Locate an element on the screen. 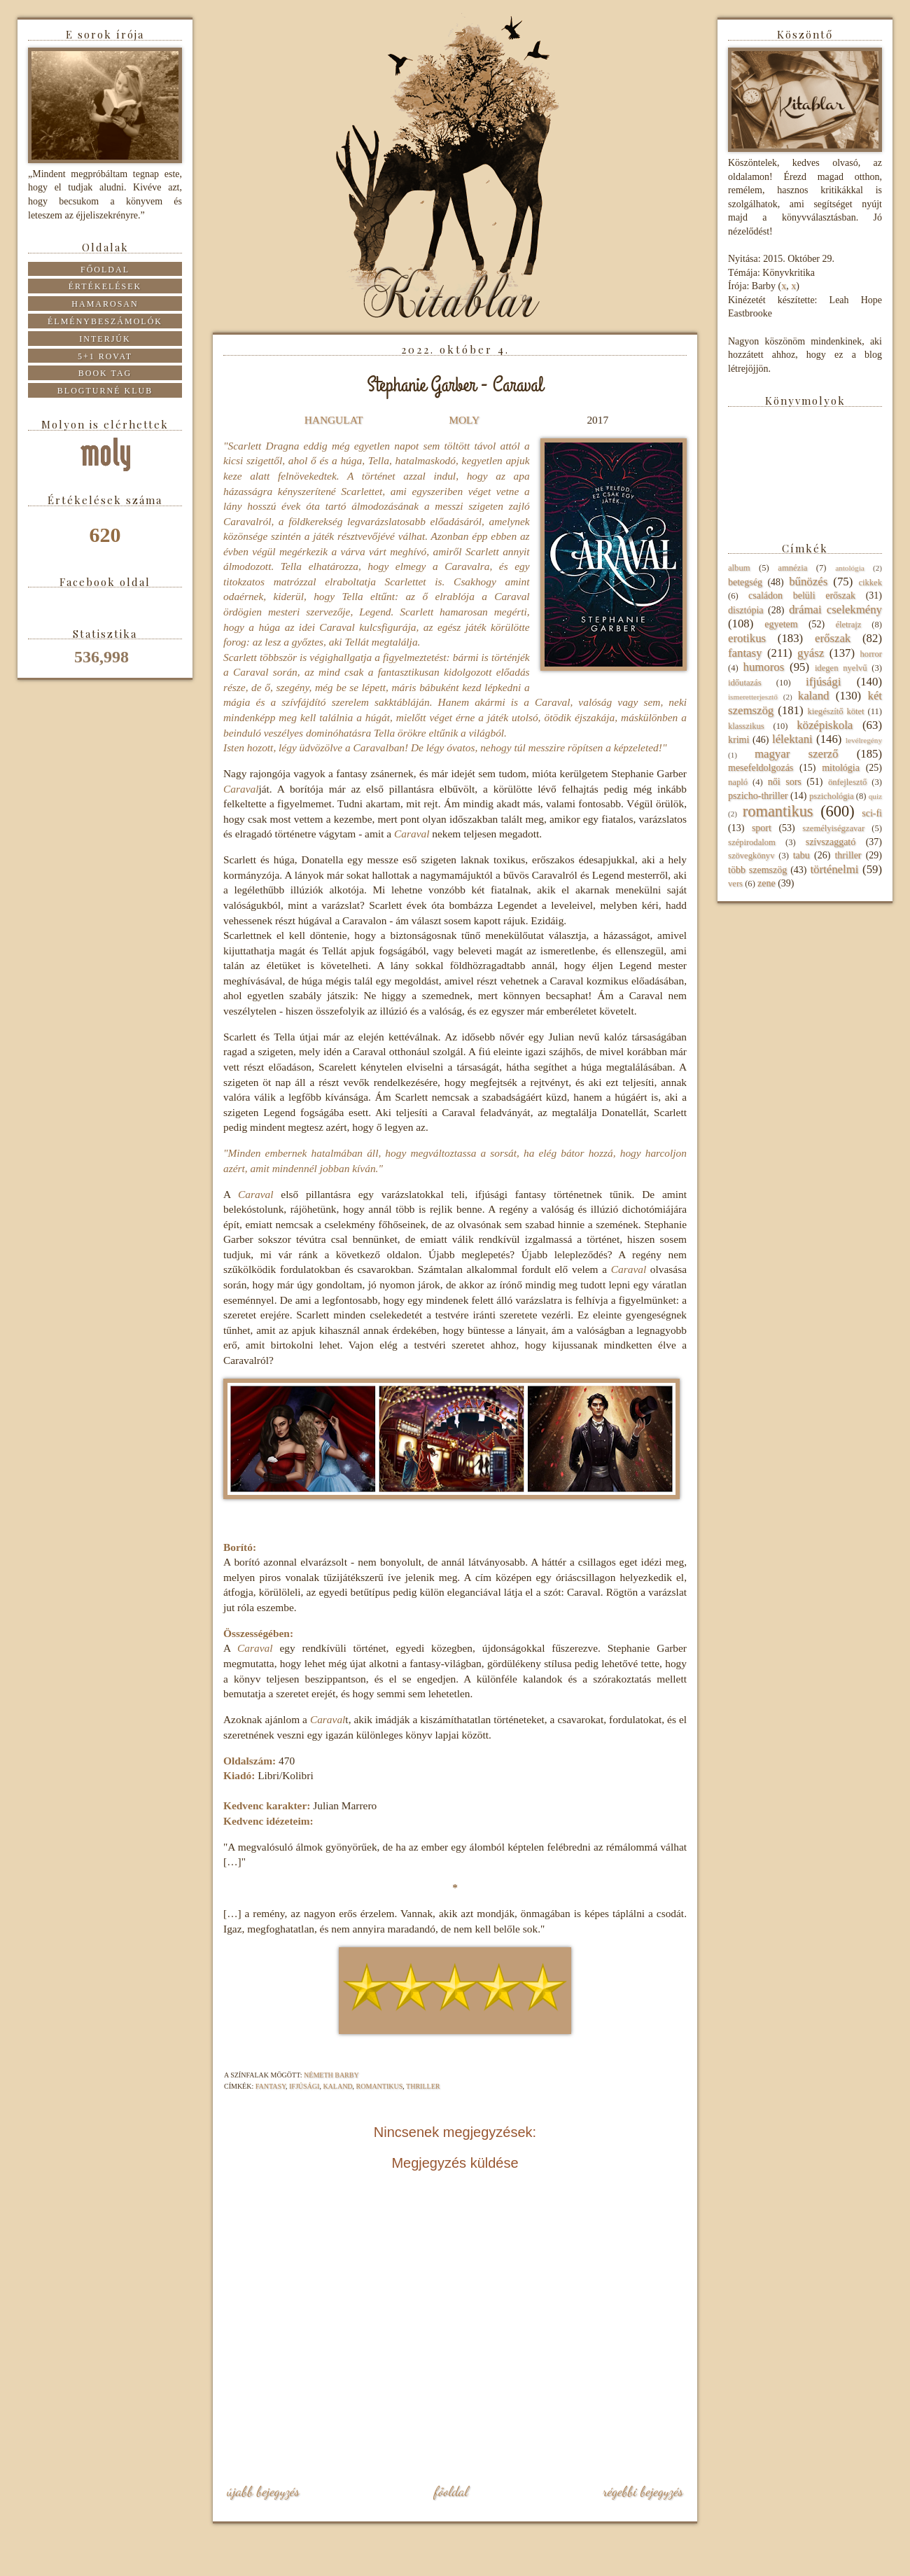  középiskola is located at coordinates (825, 725).